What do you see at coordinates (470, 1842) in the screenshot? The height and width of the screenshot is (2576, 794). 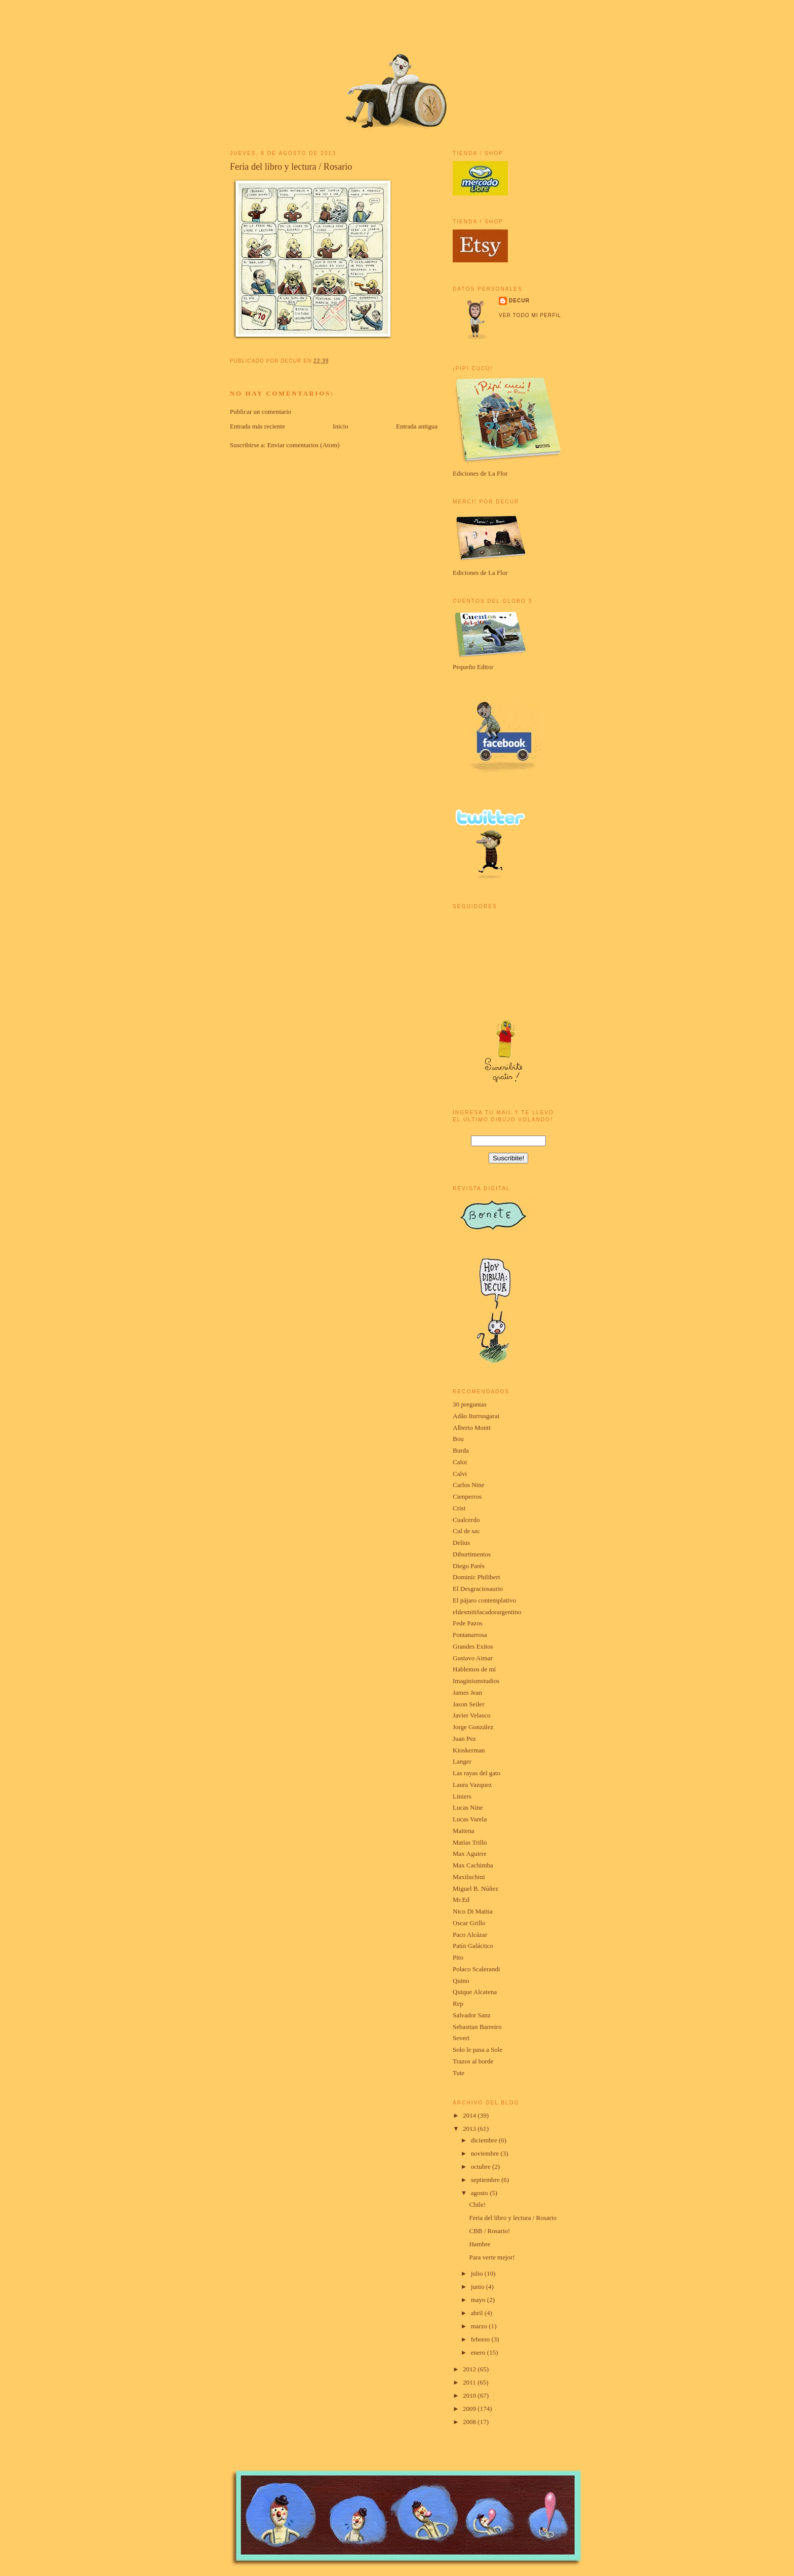 I see `Matías Trillo` at bounding box center [470, 1842].